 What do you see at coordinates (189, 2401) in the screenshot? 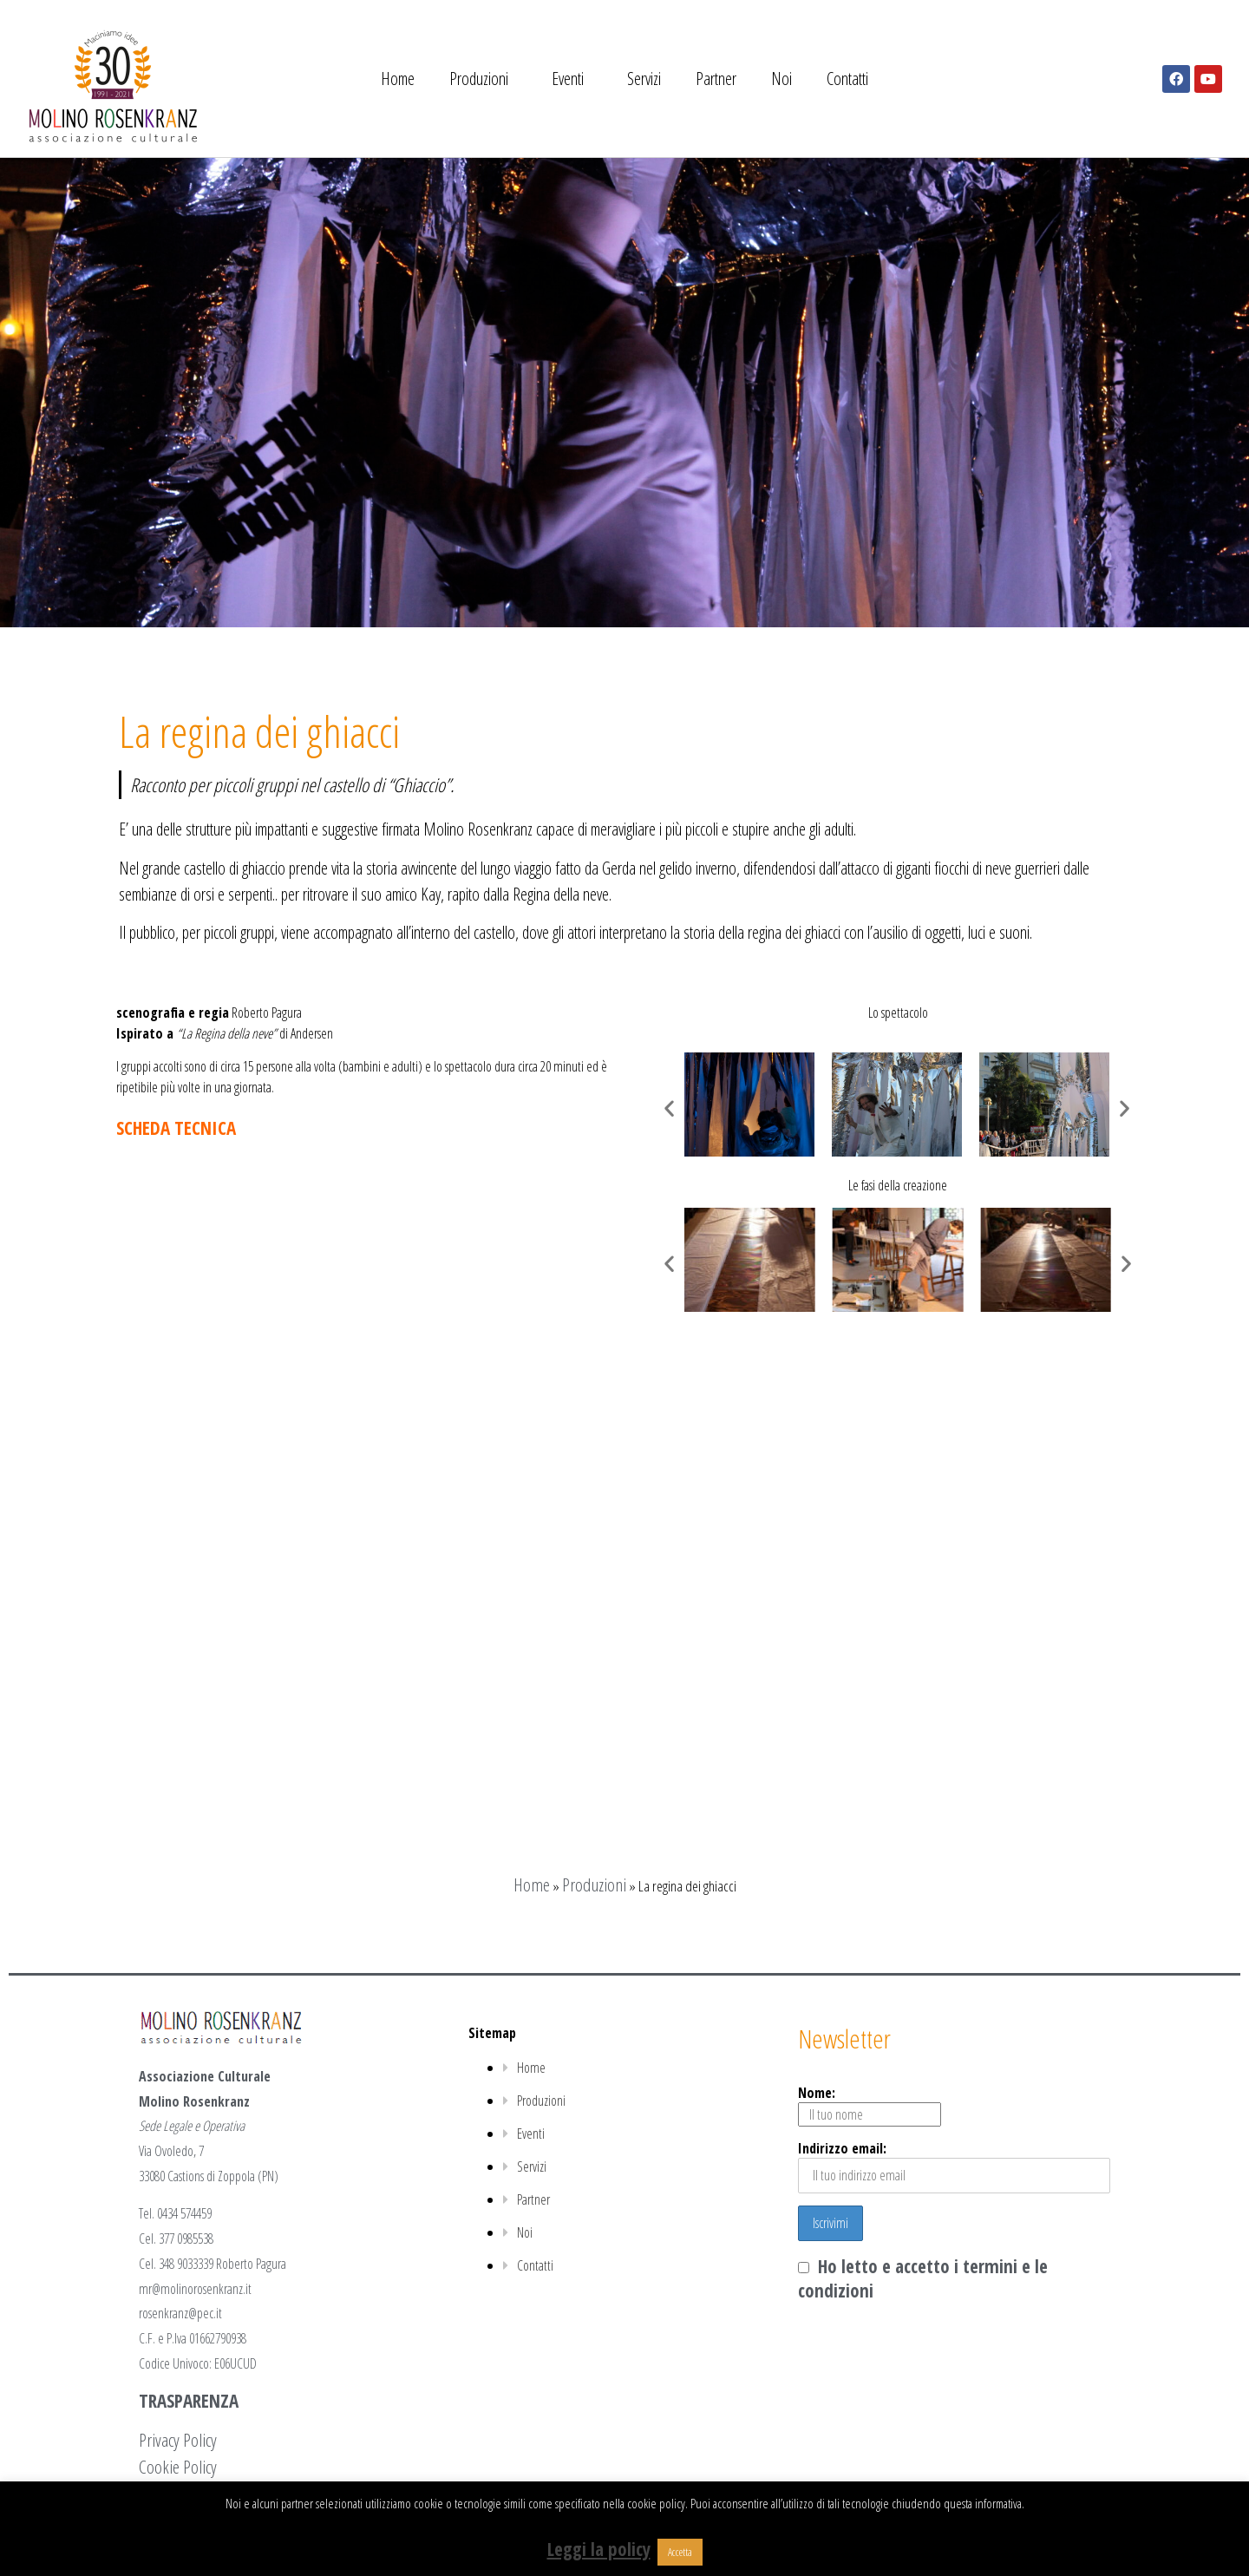
I see `TRASPARENZA` at bounding box center [189, 2401].